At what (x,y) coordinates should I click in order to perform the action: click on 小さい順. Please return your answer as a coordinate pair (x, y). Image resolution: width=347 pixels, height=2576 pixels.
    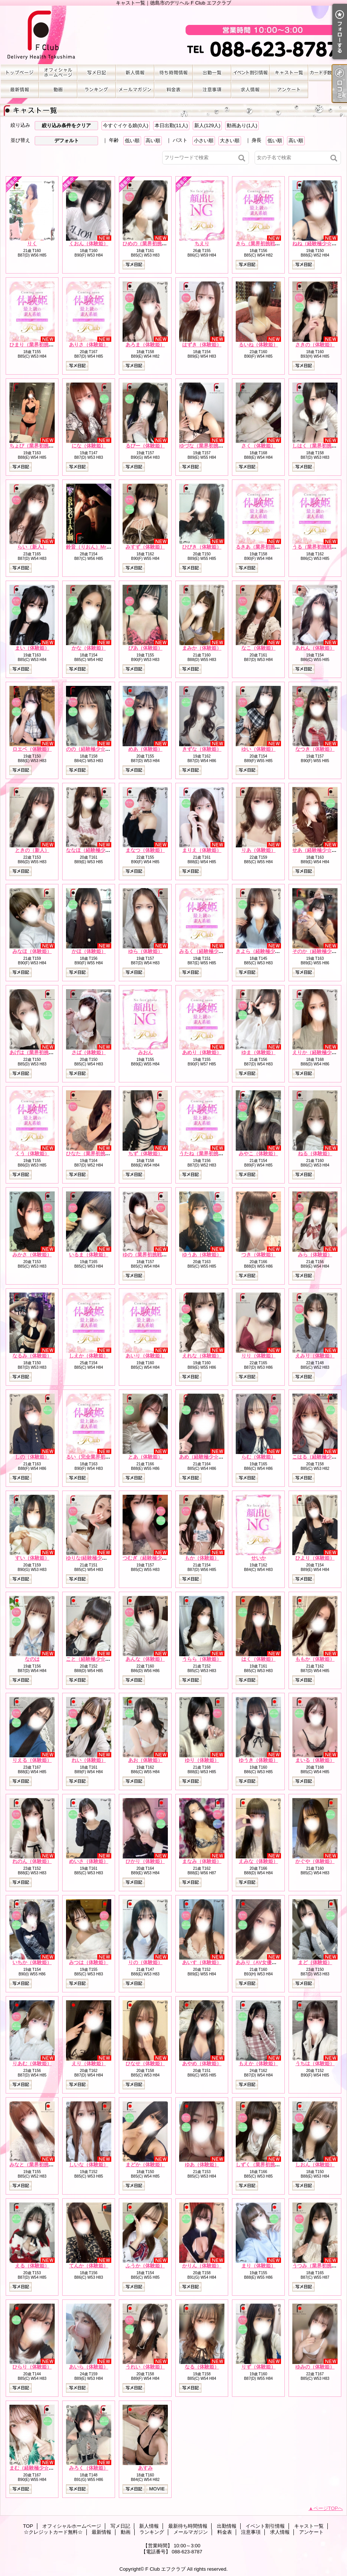
    Looking at the image, I should click on (203, 140).